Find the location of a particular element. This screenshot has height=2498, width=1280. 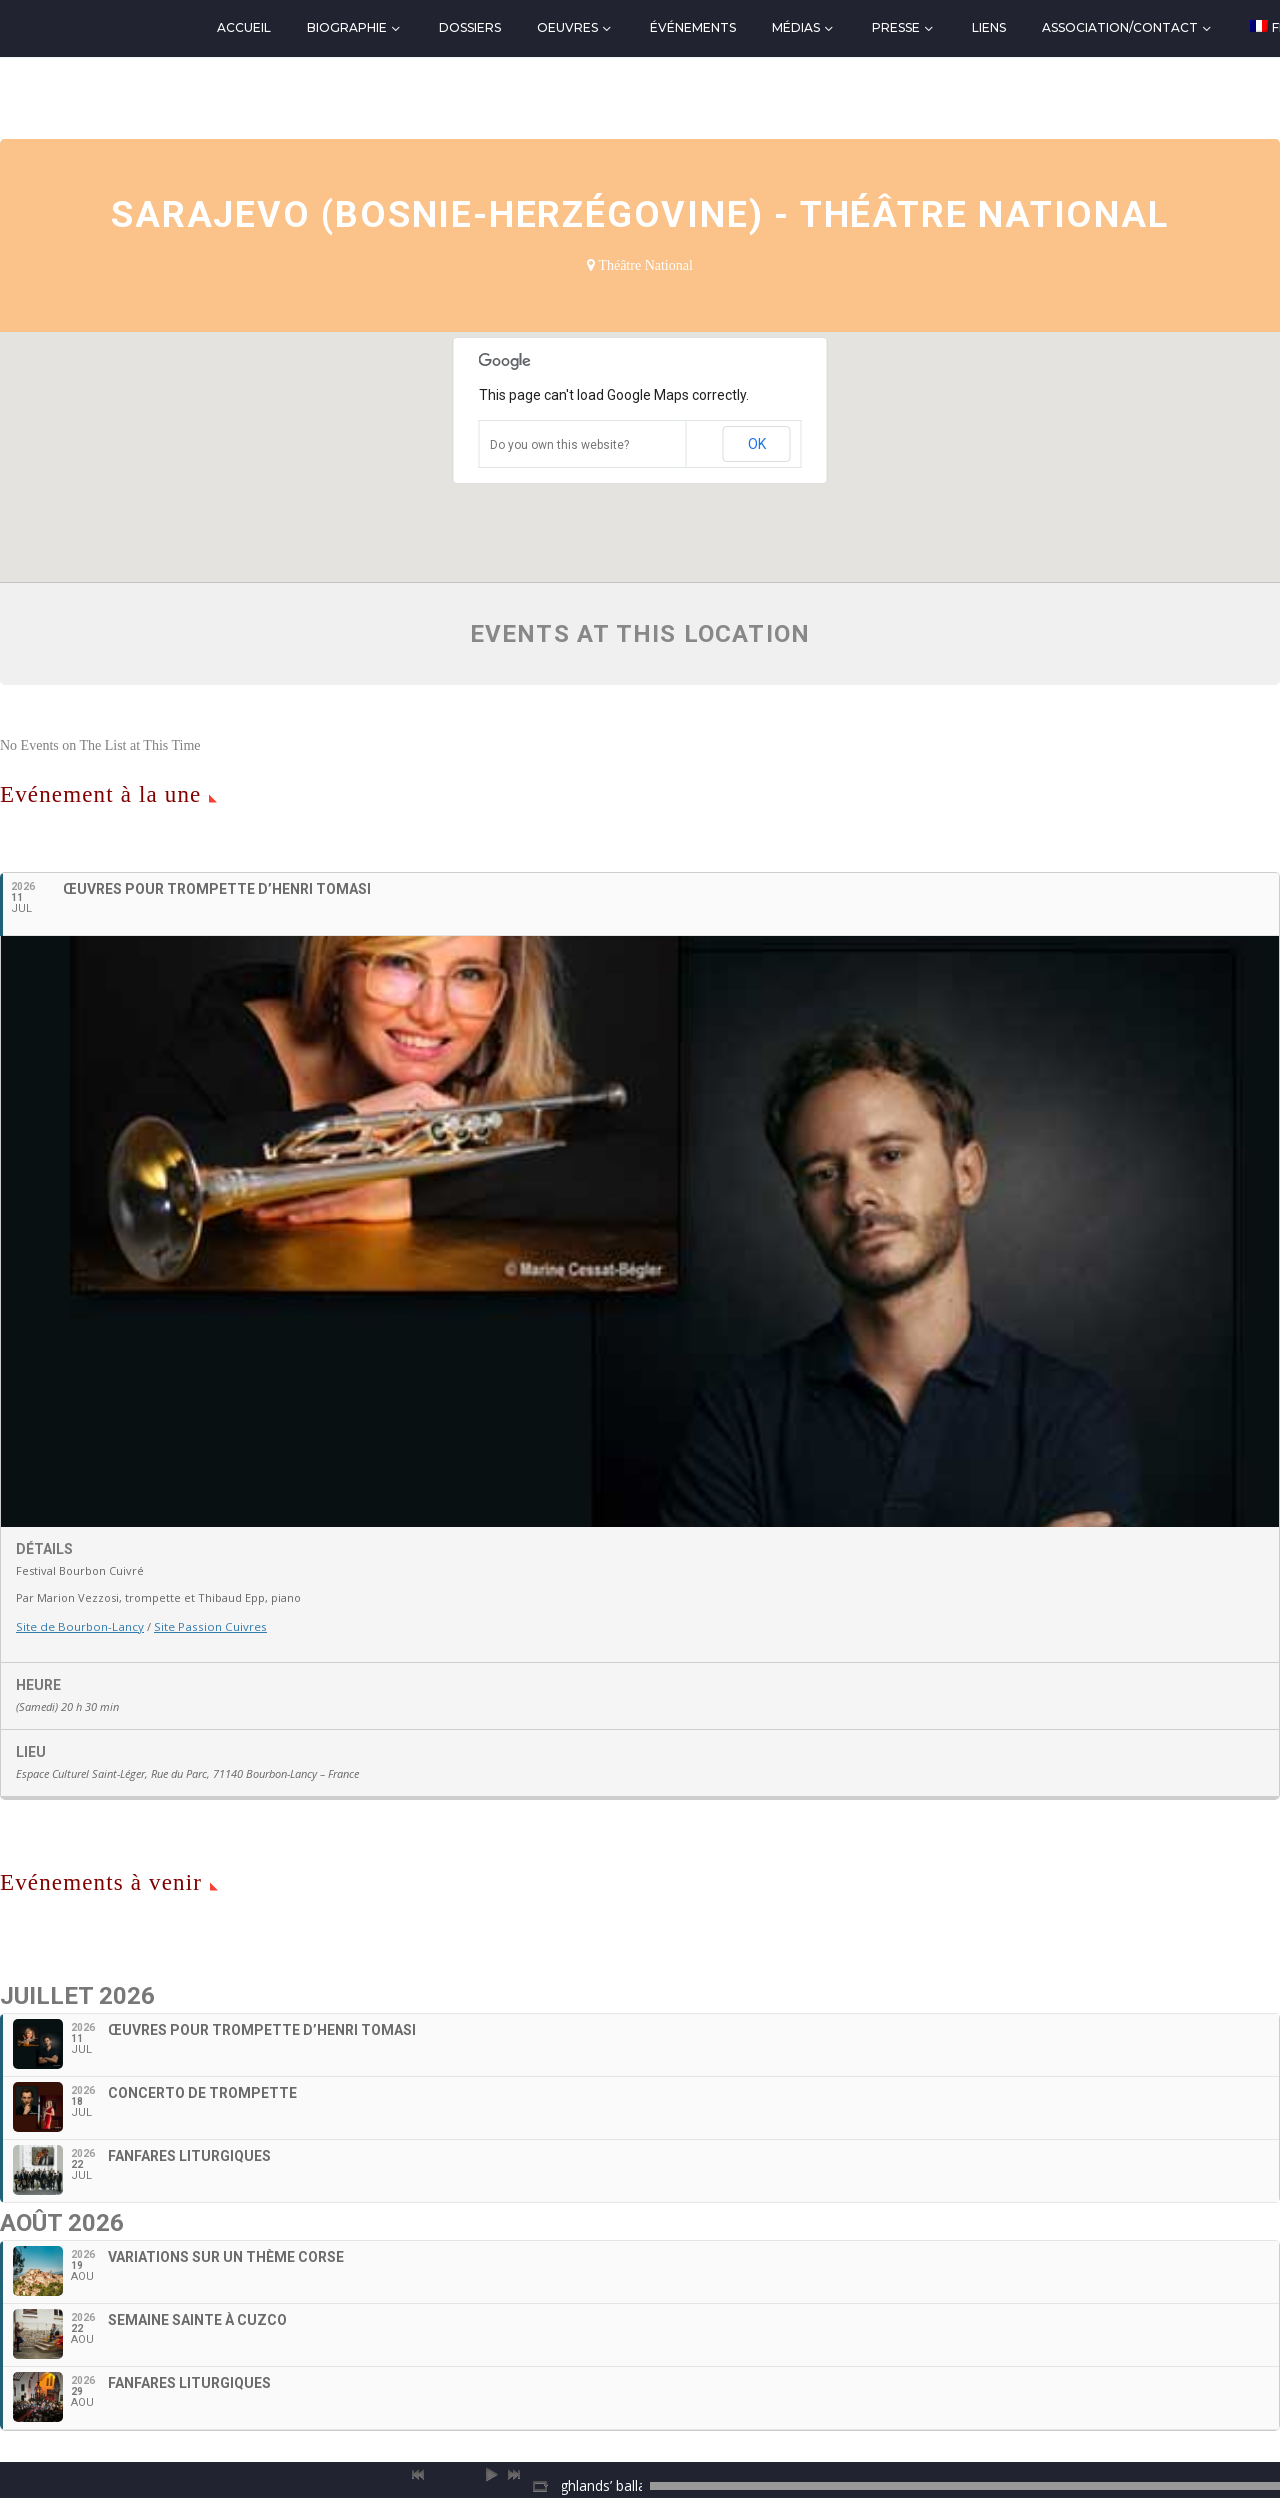

Dossiers is located at coordinates (470, 27).